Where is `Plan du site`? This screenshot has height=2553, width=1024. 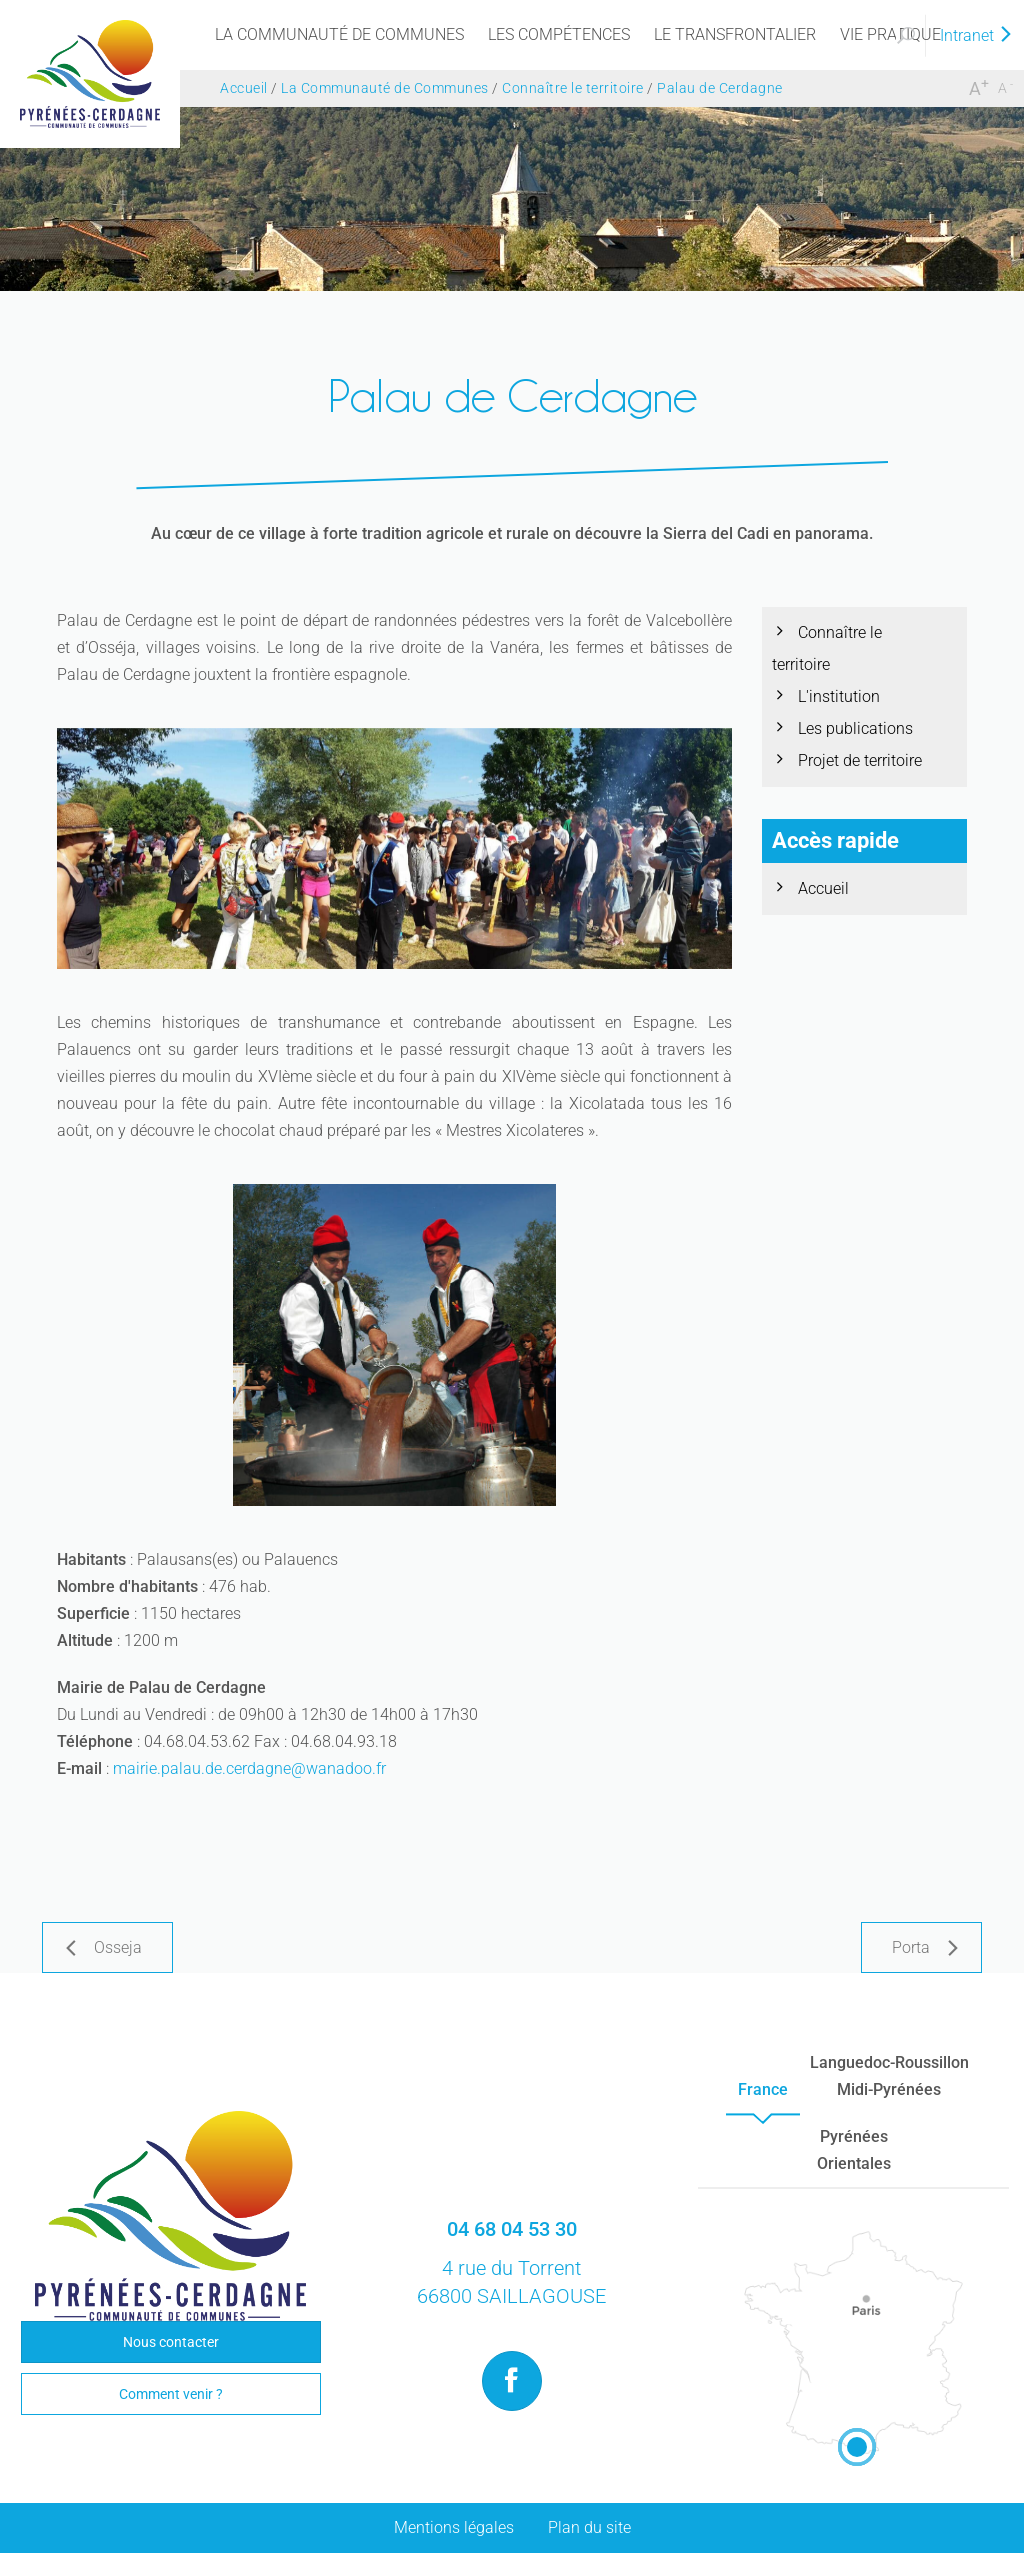 Plan du site is located at coordinates (589, 2527).